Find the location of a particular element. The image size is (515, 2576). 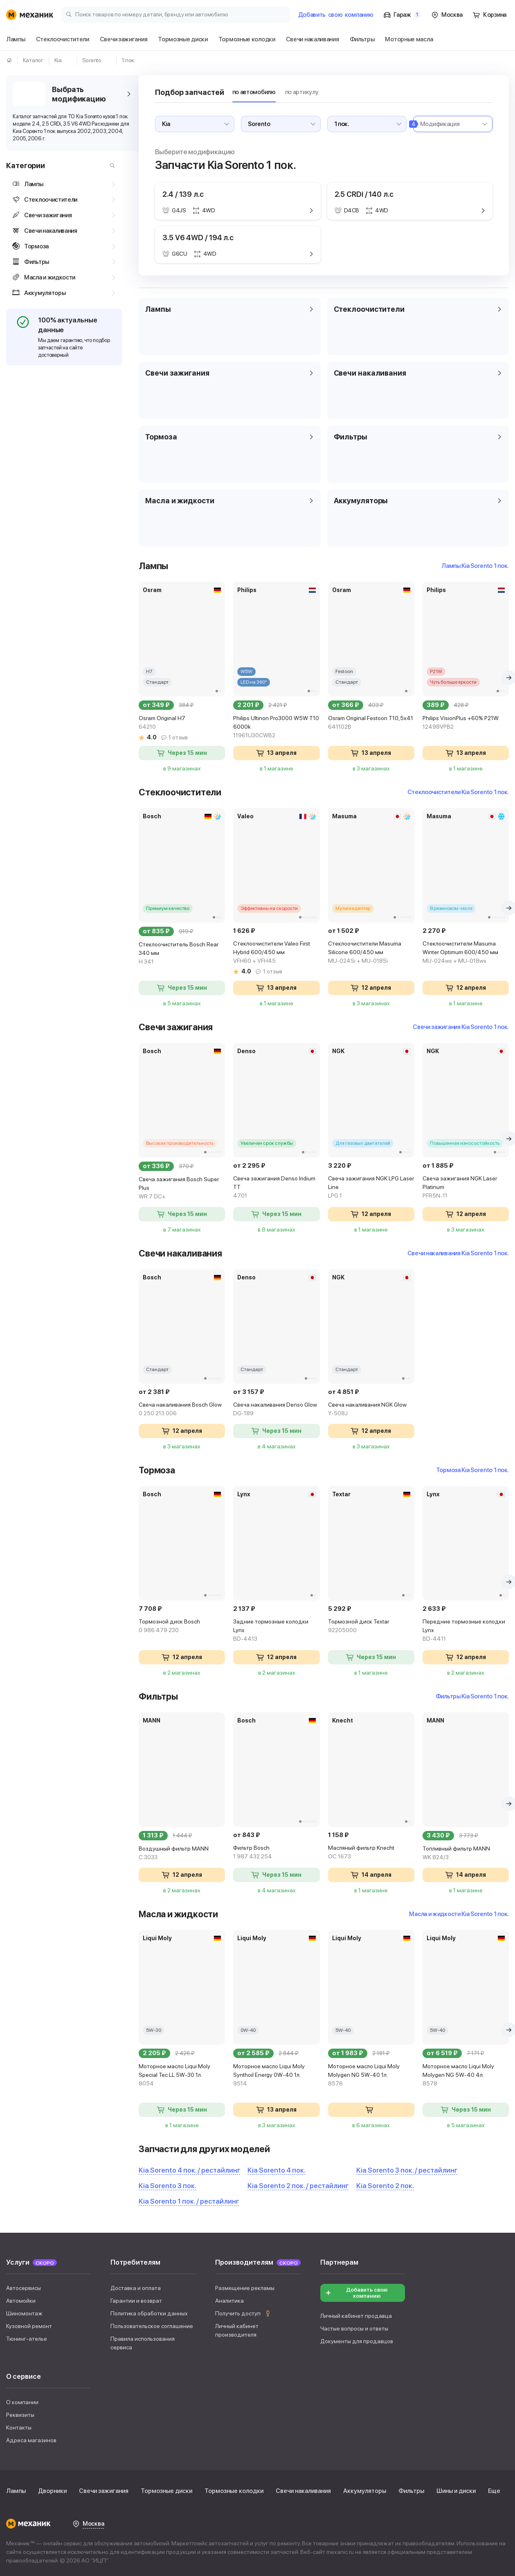

Kia Sorento 2 пок. is located at coordinates (385, 2186).